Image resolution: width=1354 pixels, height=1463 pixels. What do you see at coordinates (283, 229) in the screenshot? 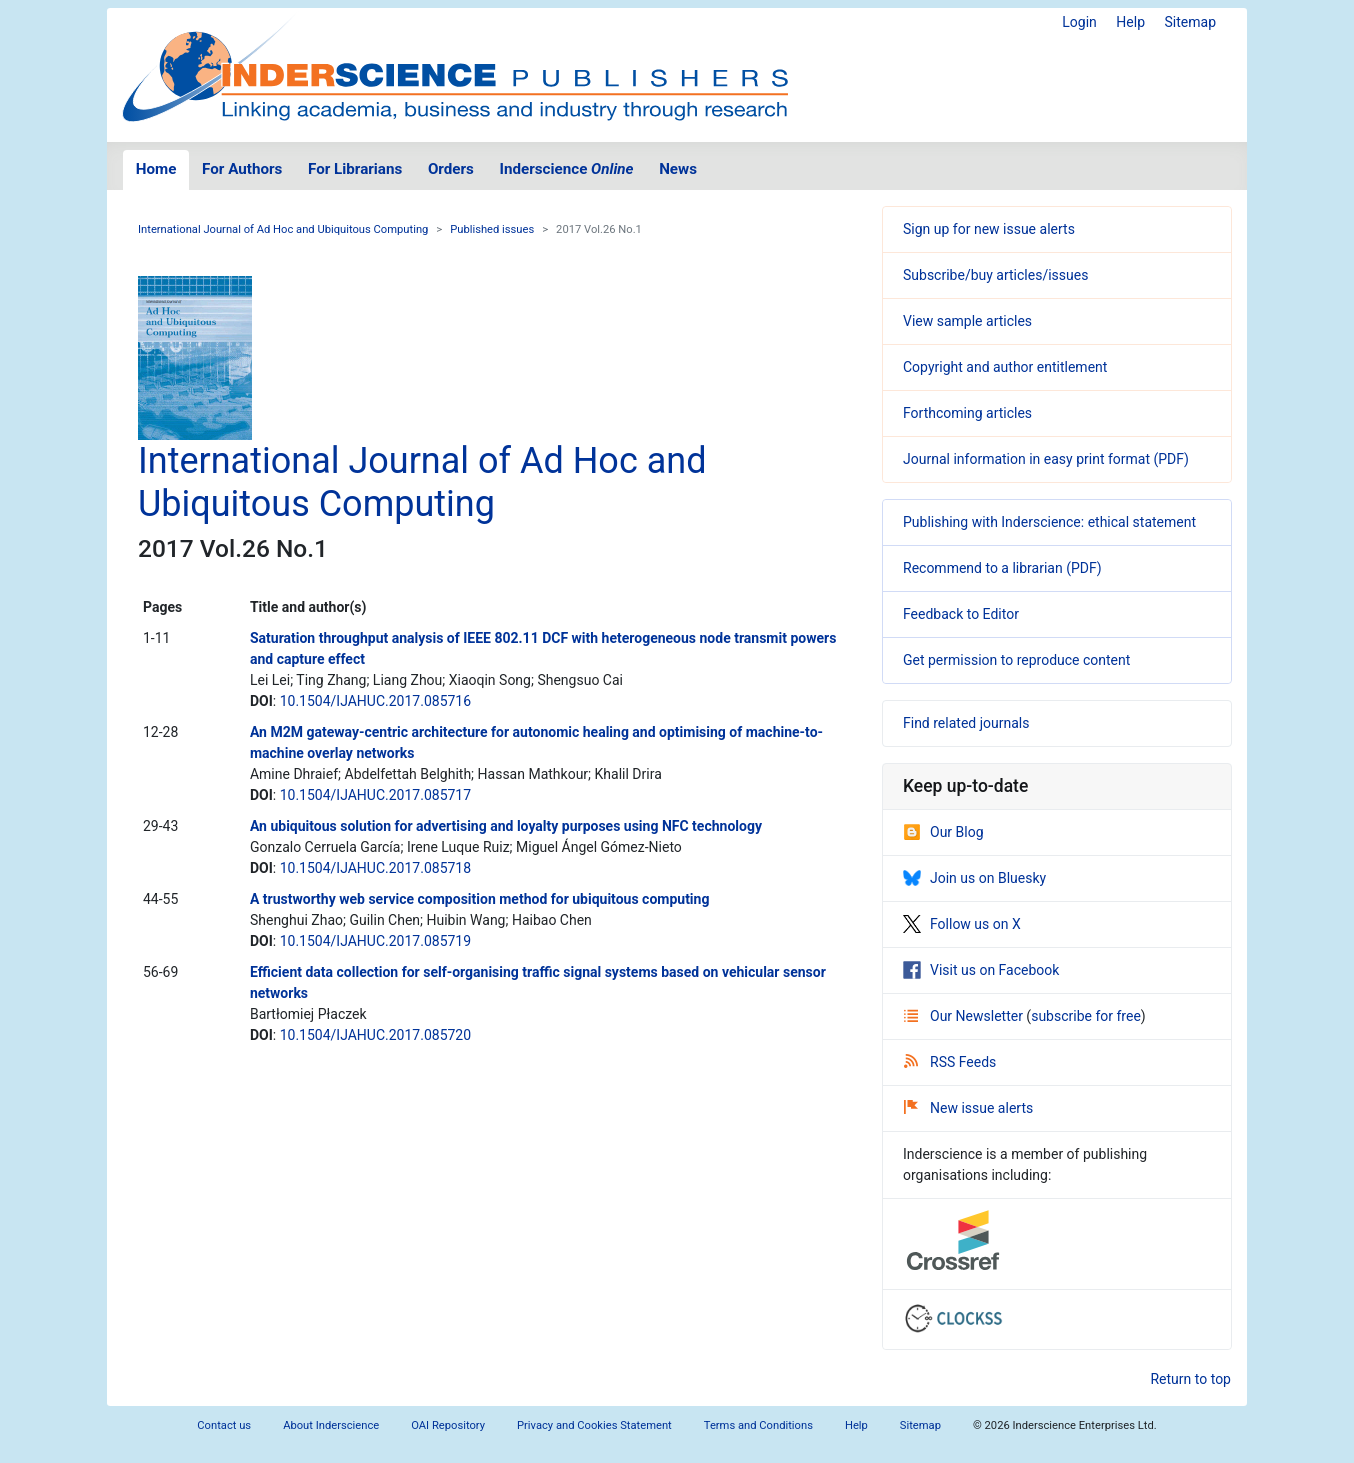
I see `International Journal of Ad Hoc and Ubiquitous Computing` at bounding box center [283, 229].